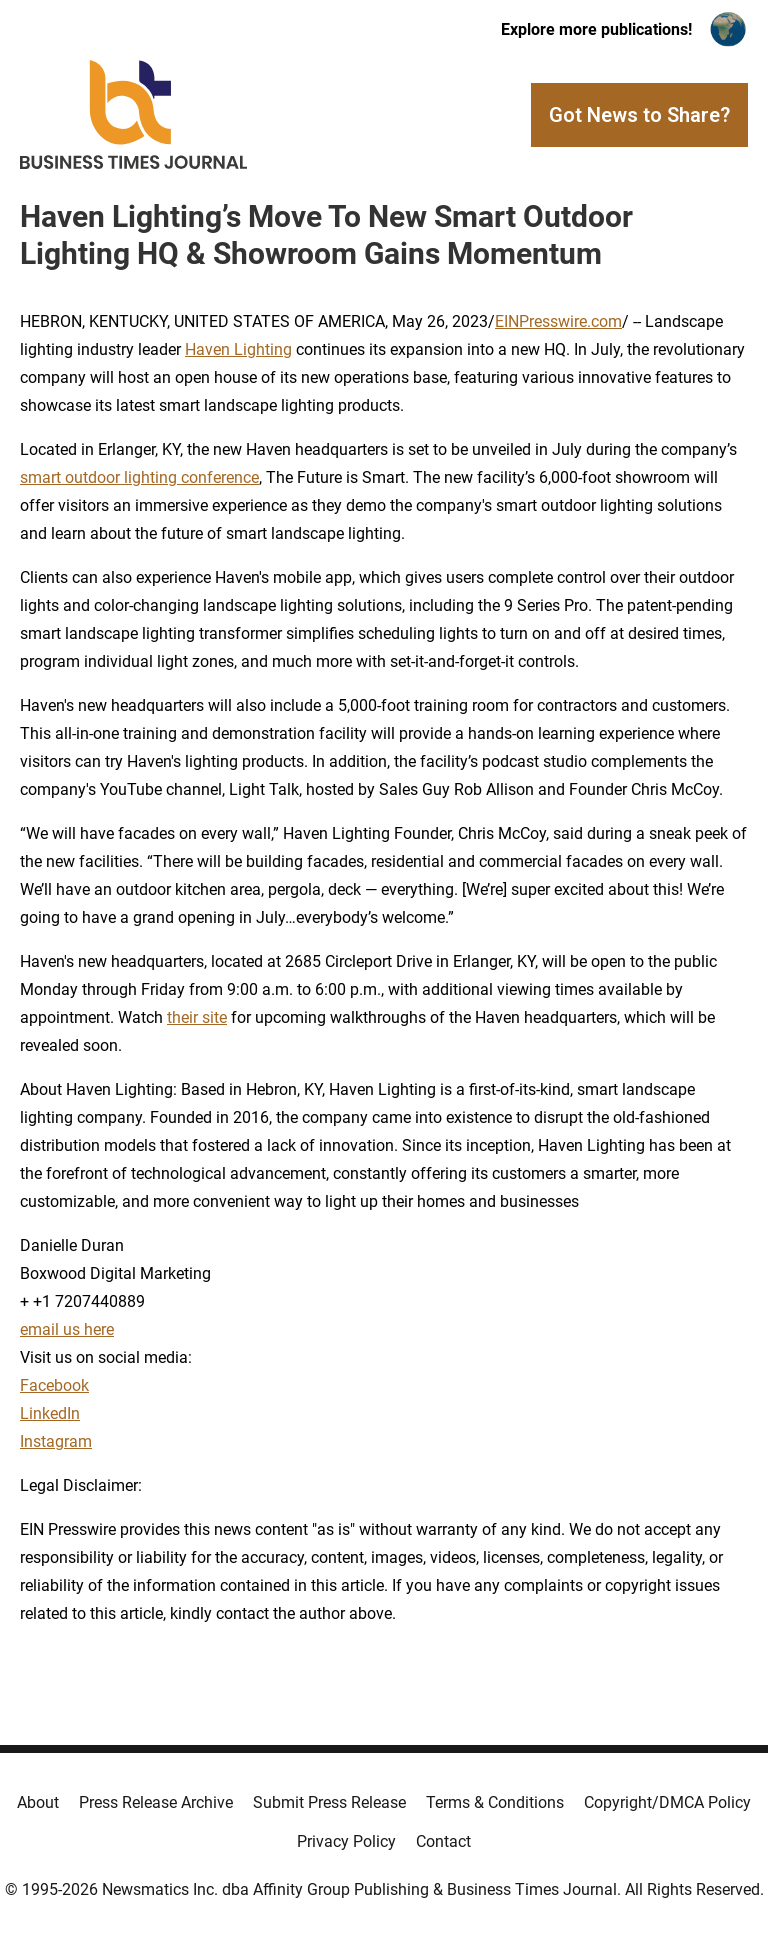  I want to click on Privacy Policy, so click(346, 1841).